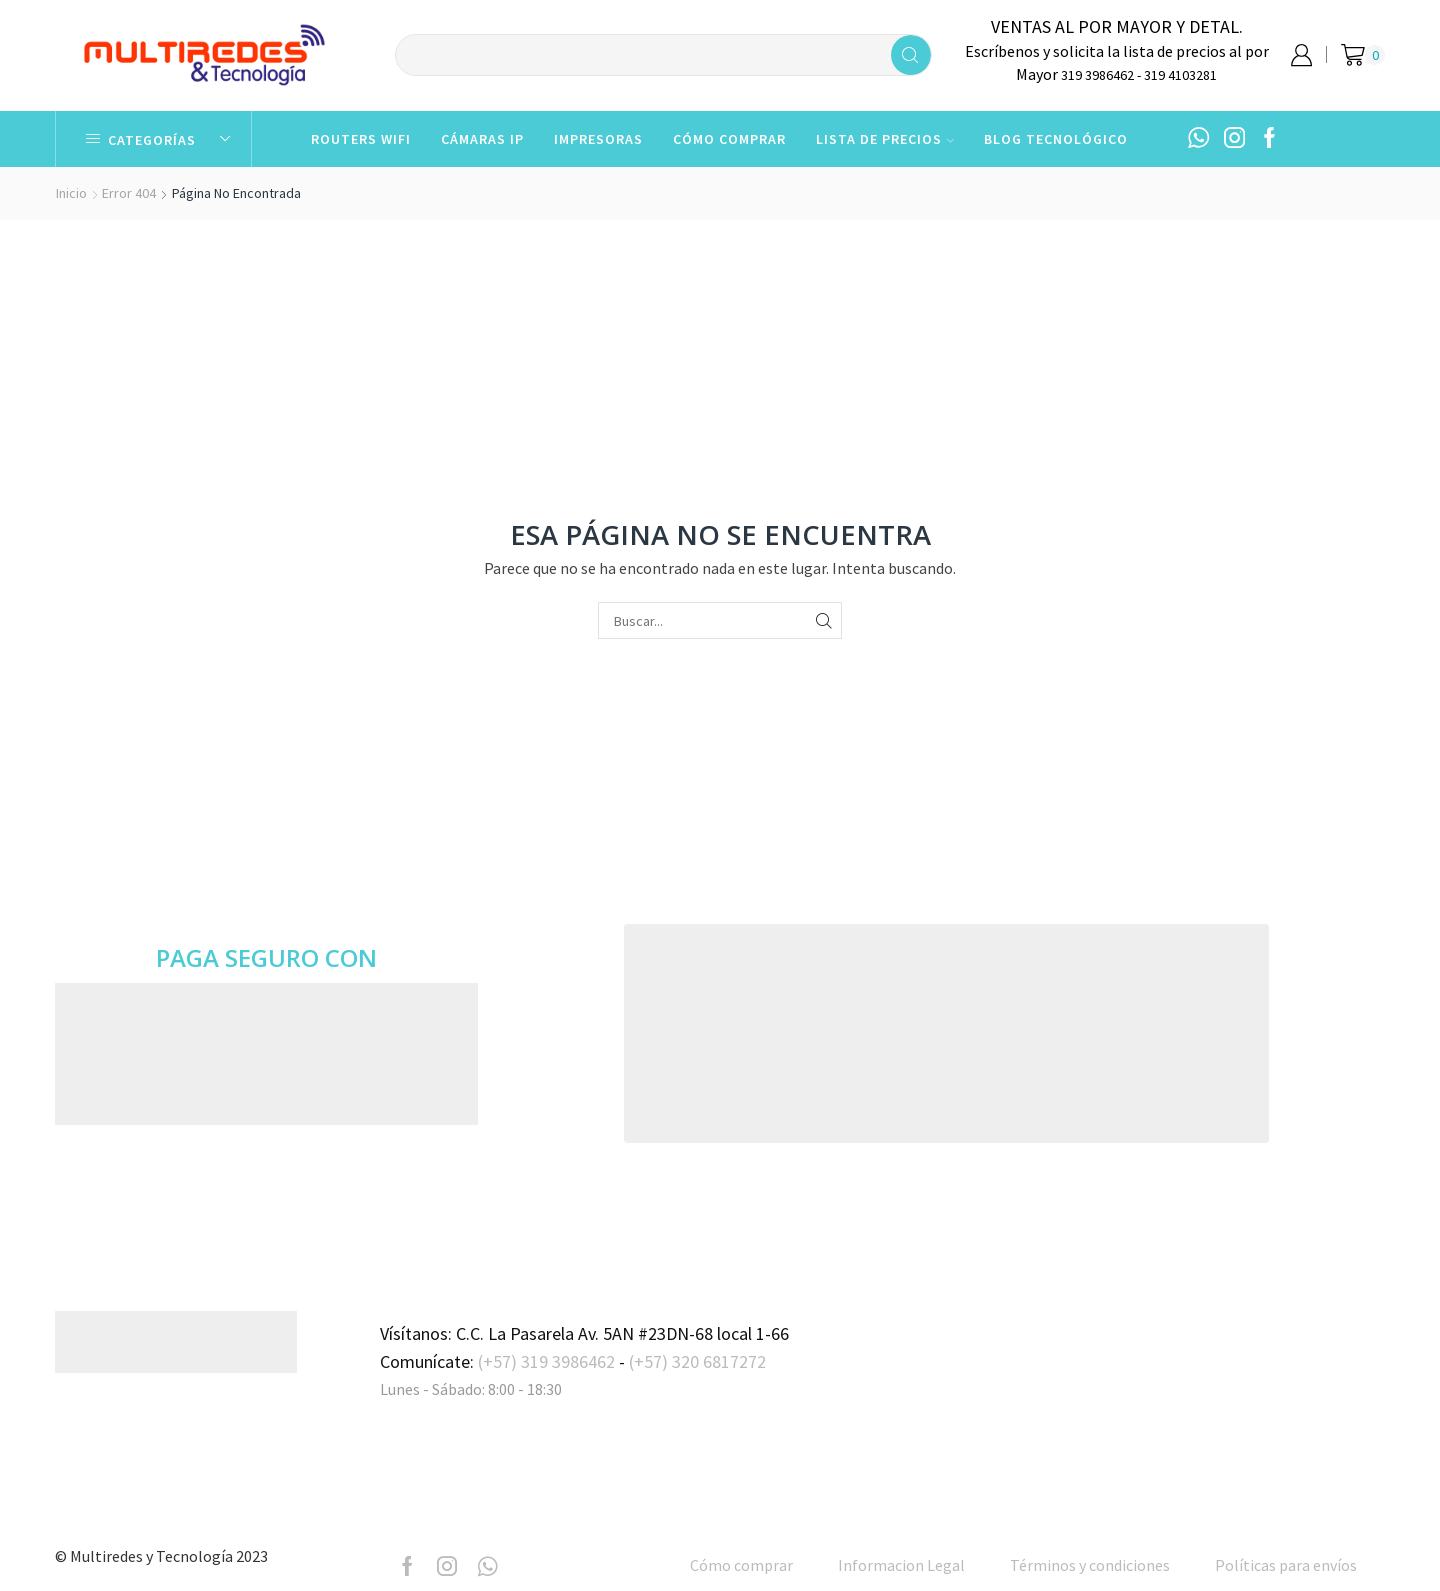 The image size is (1440, 1591). Describe the element at coordinates (598, 139) in the screenshot. I see `Impresoras` at that location.